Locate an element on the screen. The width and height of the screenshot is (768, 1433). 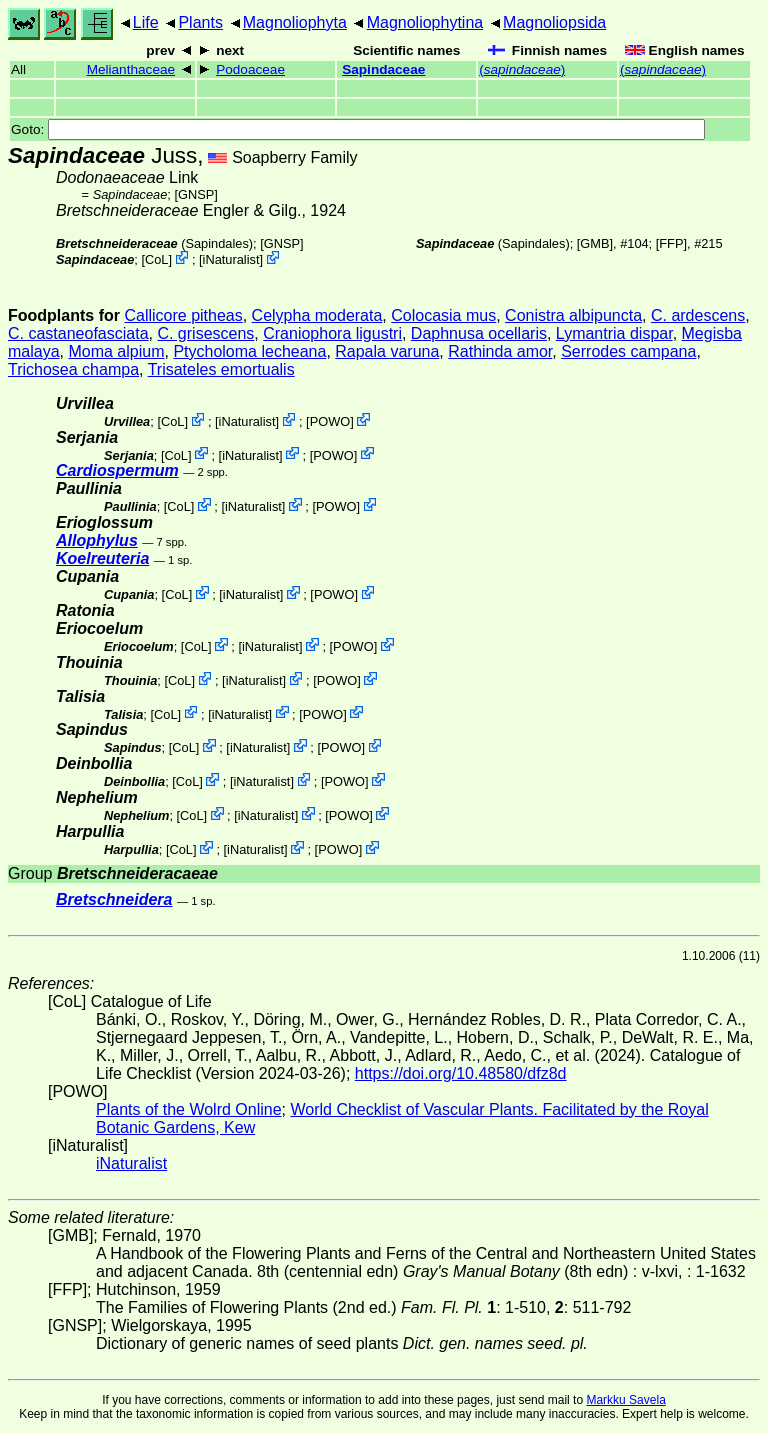
C. castaneofasciata is located at coordinates (78, 333).